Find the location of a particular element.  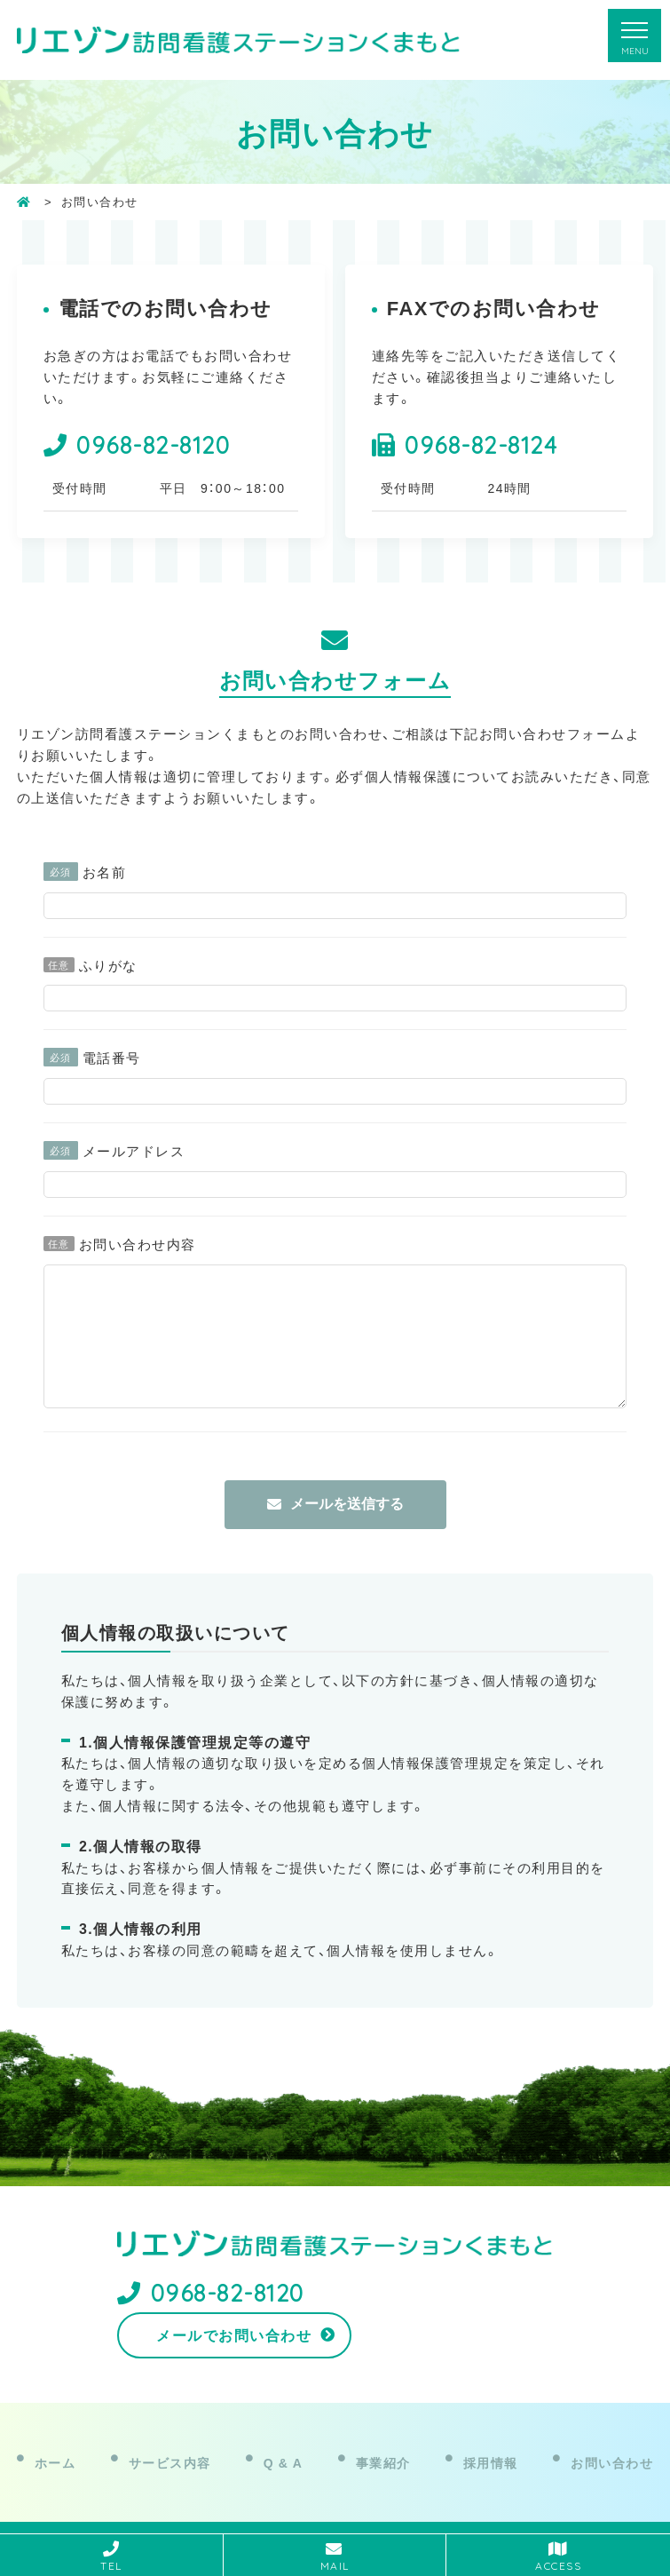

Q & A is located at coordinates (283, 2445).